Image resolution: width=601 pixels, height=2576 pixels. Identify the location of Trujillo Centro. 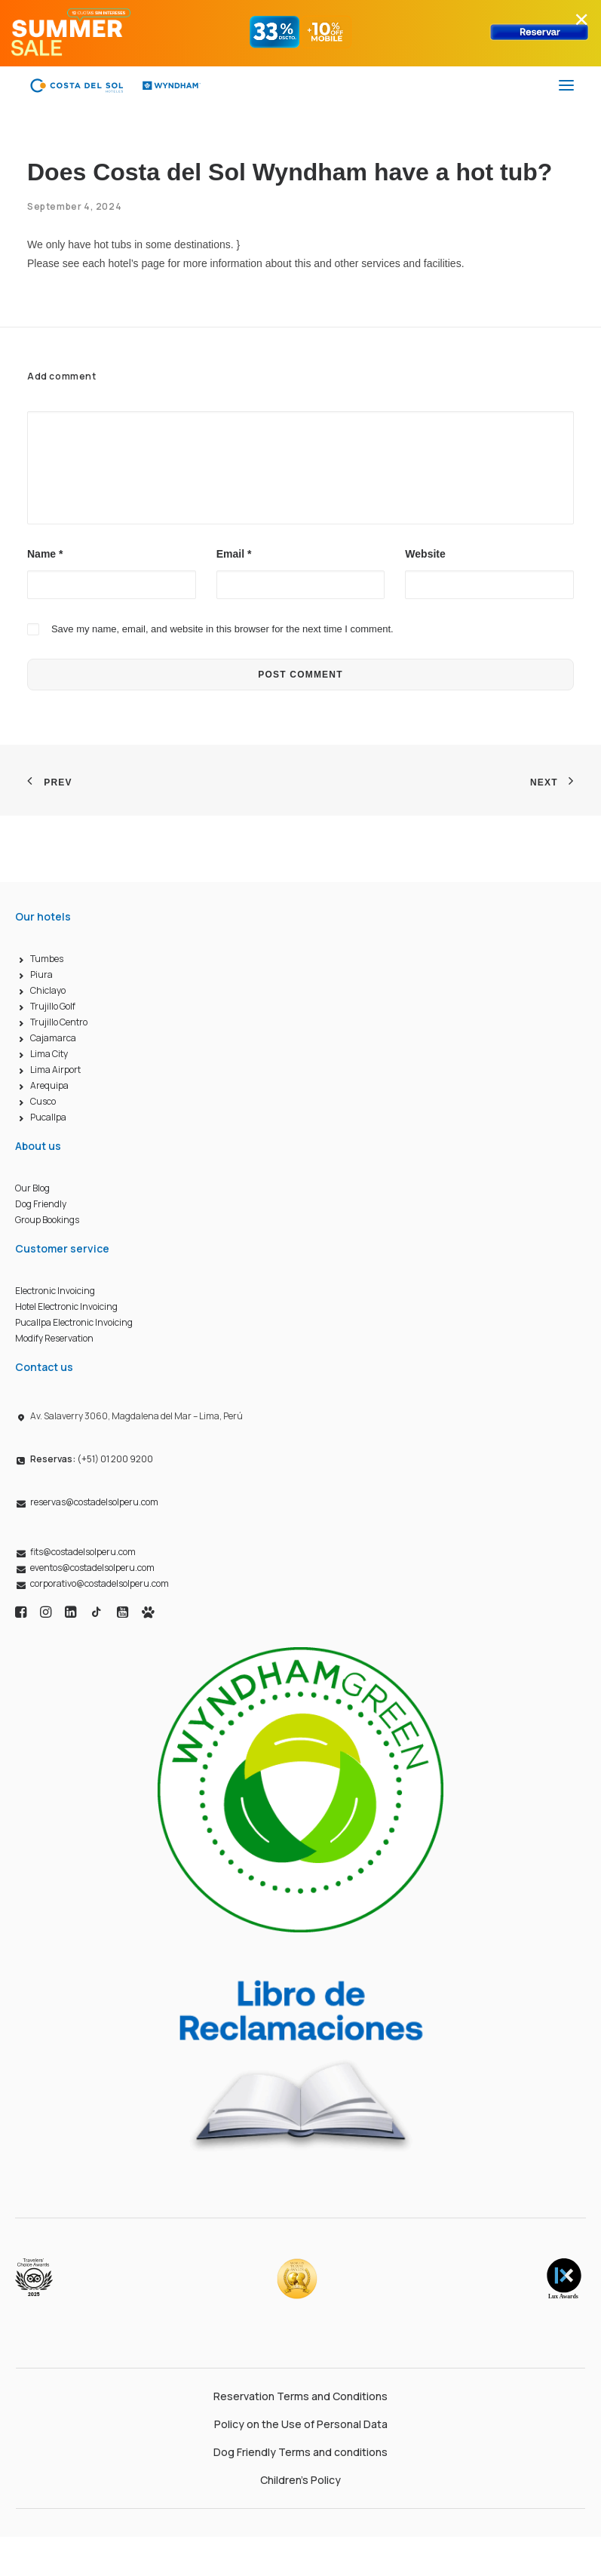
(58, 1022).